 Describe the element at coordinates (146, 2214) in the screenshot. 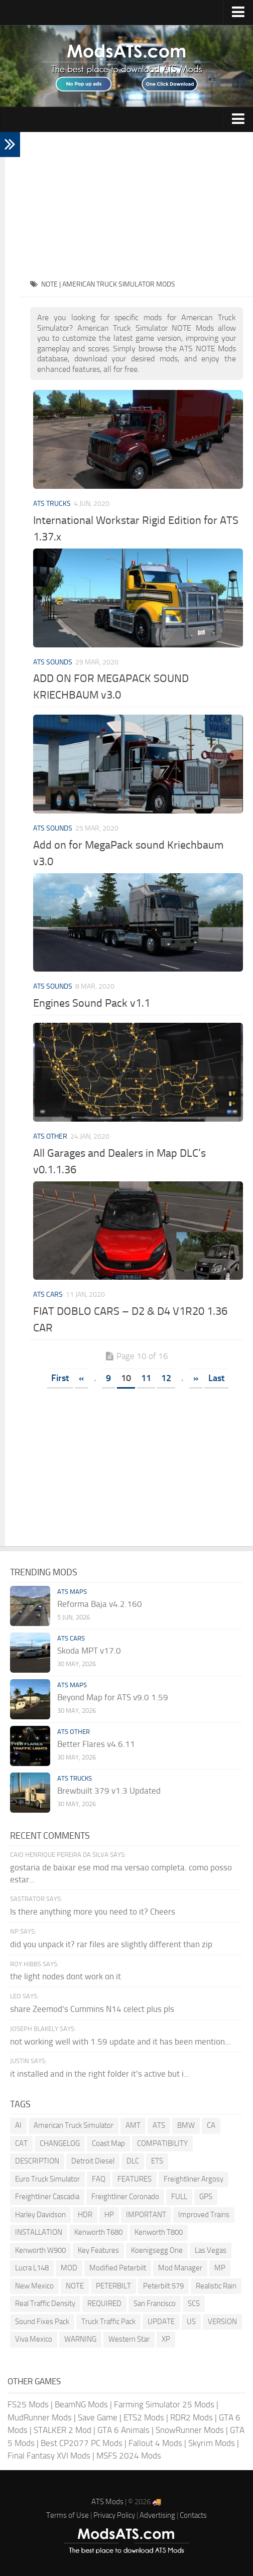

I see `IMPORTANT` at that location.